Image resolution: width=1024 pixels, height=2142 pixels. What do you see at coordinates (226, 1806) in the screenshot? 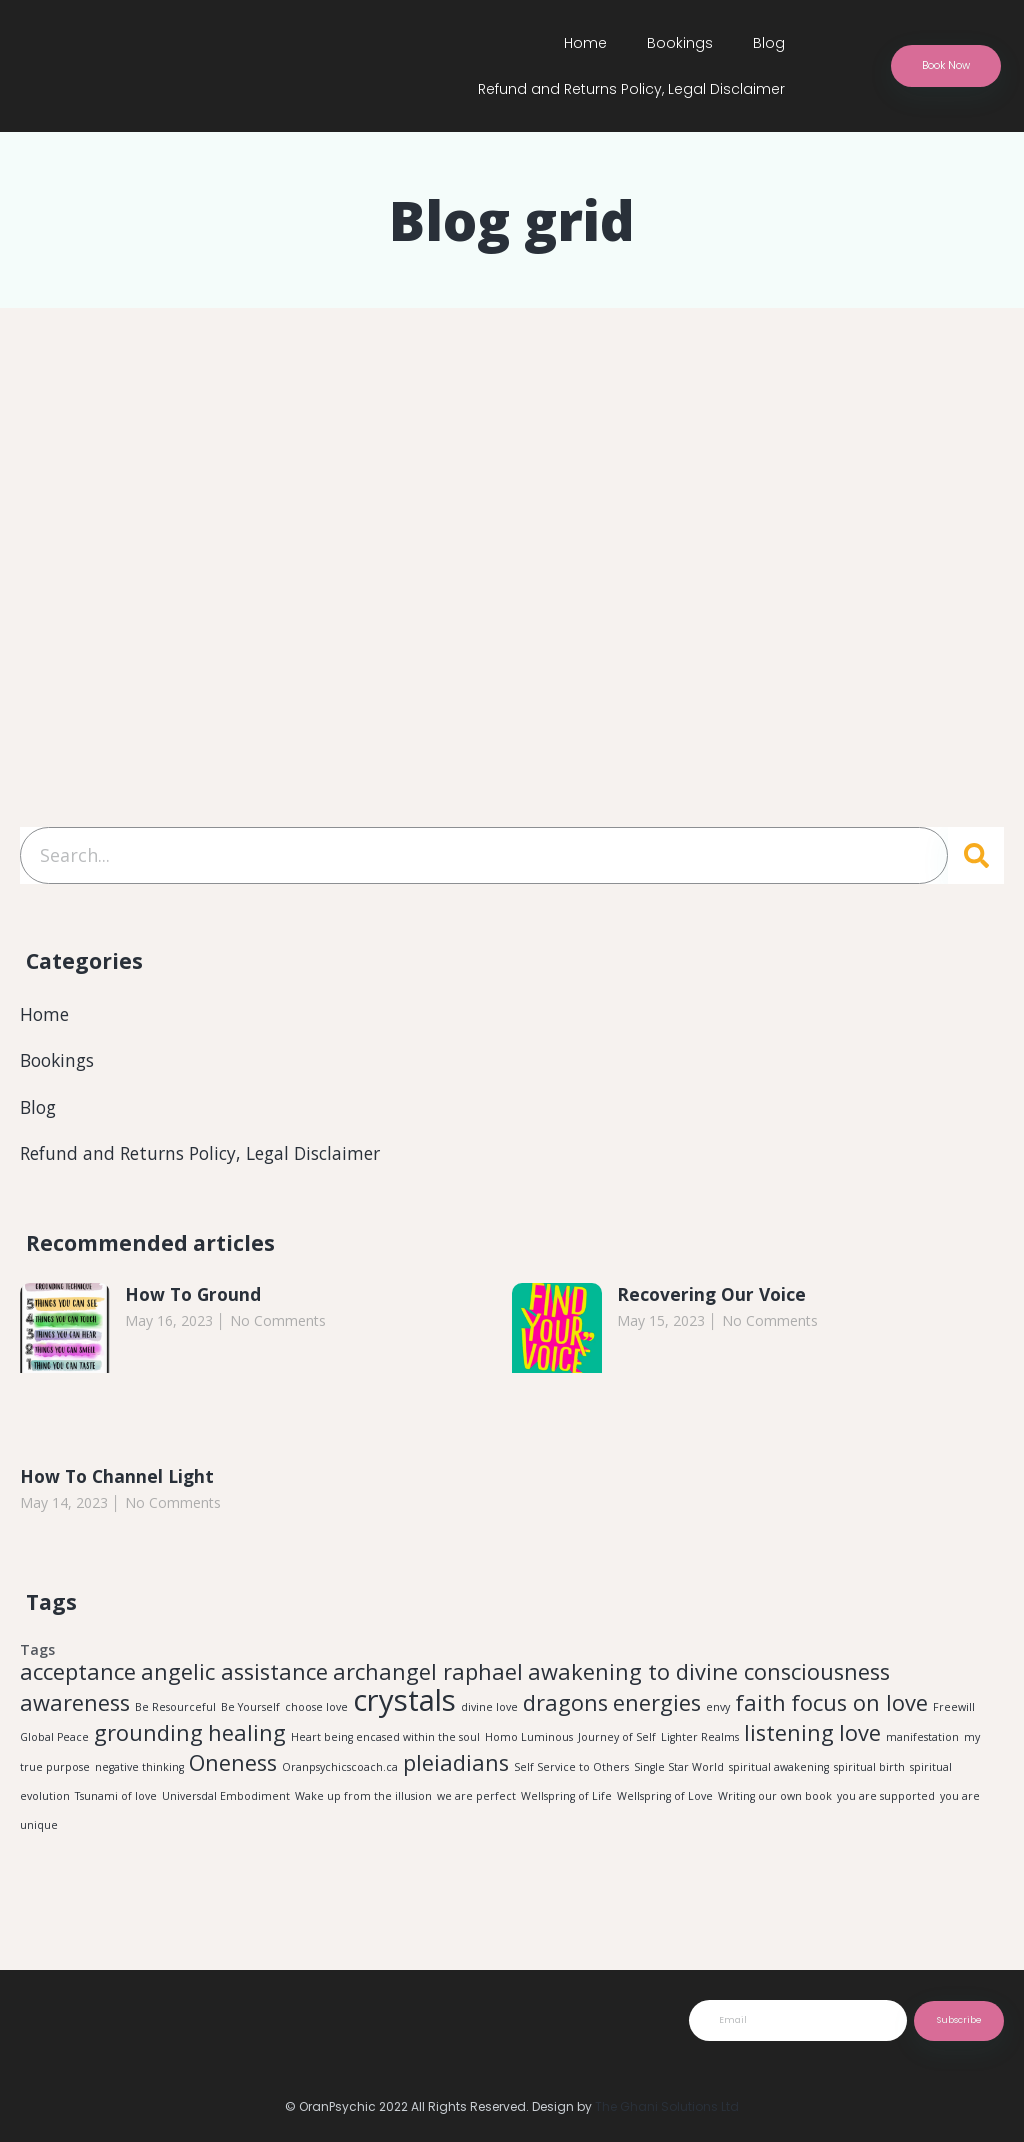
I see `Universdal Embodiment [Universdal Embodiment (1 item)]` at bounding box center [226, 1806].